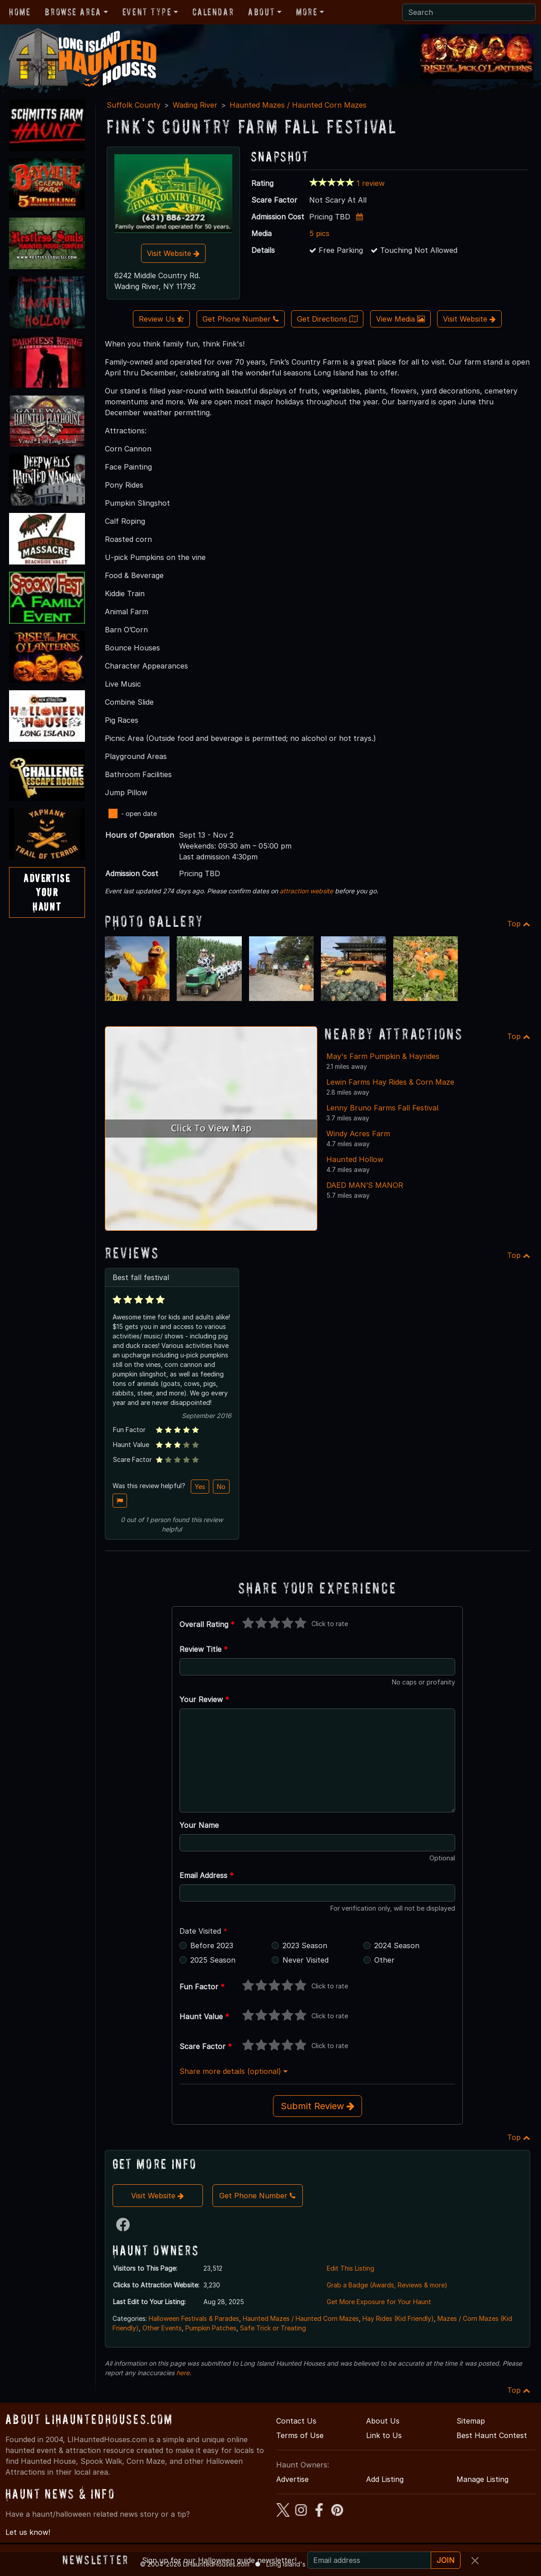 This screenshot has width=541, height=2576. What do you see at coordinates (261, 11) in the screenshot?
I see `About` at bounding box center [261, 11].